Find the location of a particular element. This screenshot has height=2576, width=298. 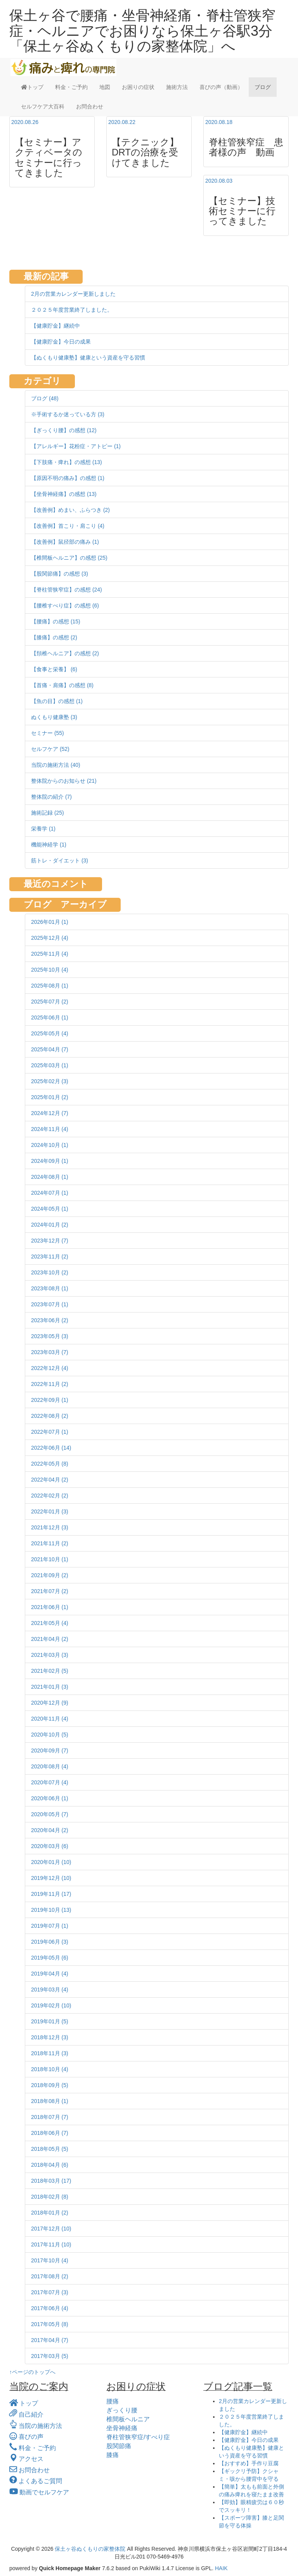

【健康貯金】今日の成果 is located at coordinates (61, 342).